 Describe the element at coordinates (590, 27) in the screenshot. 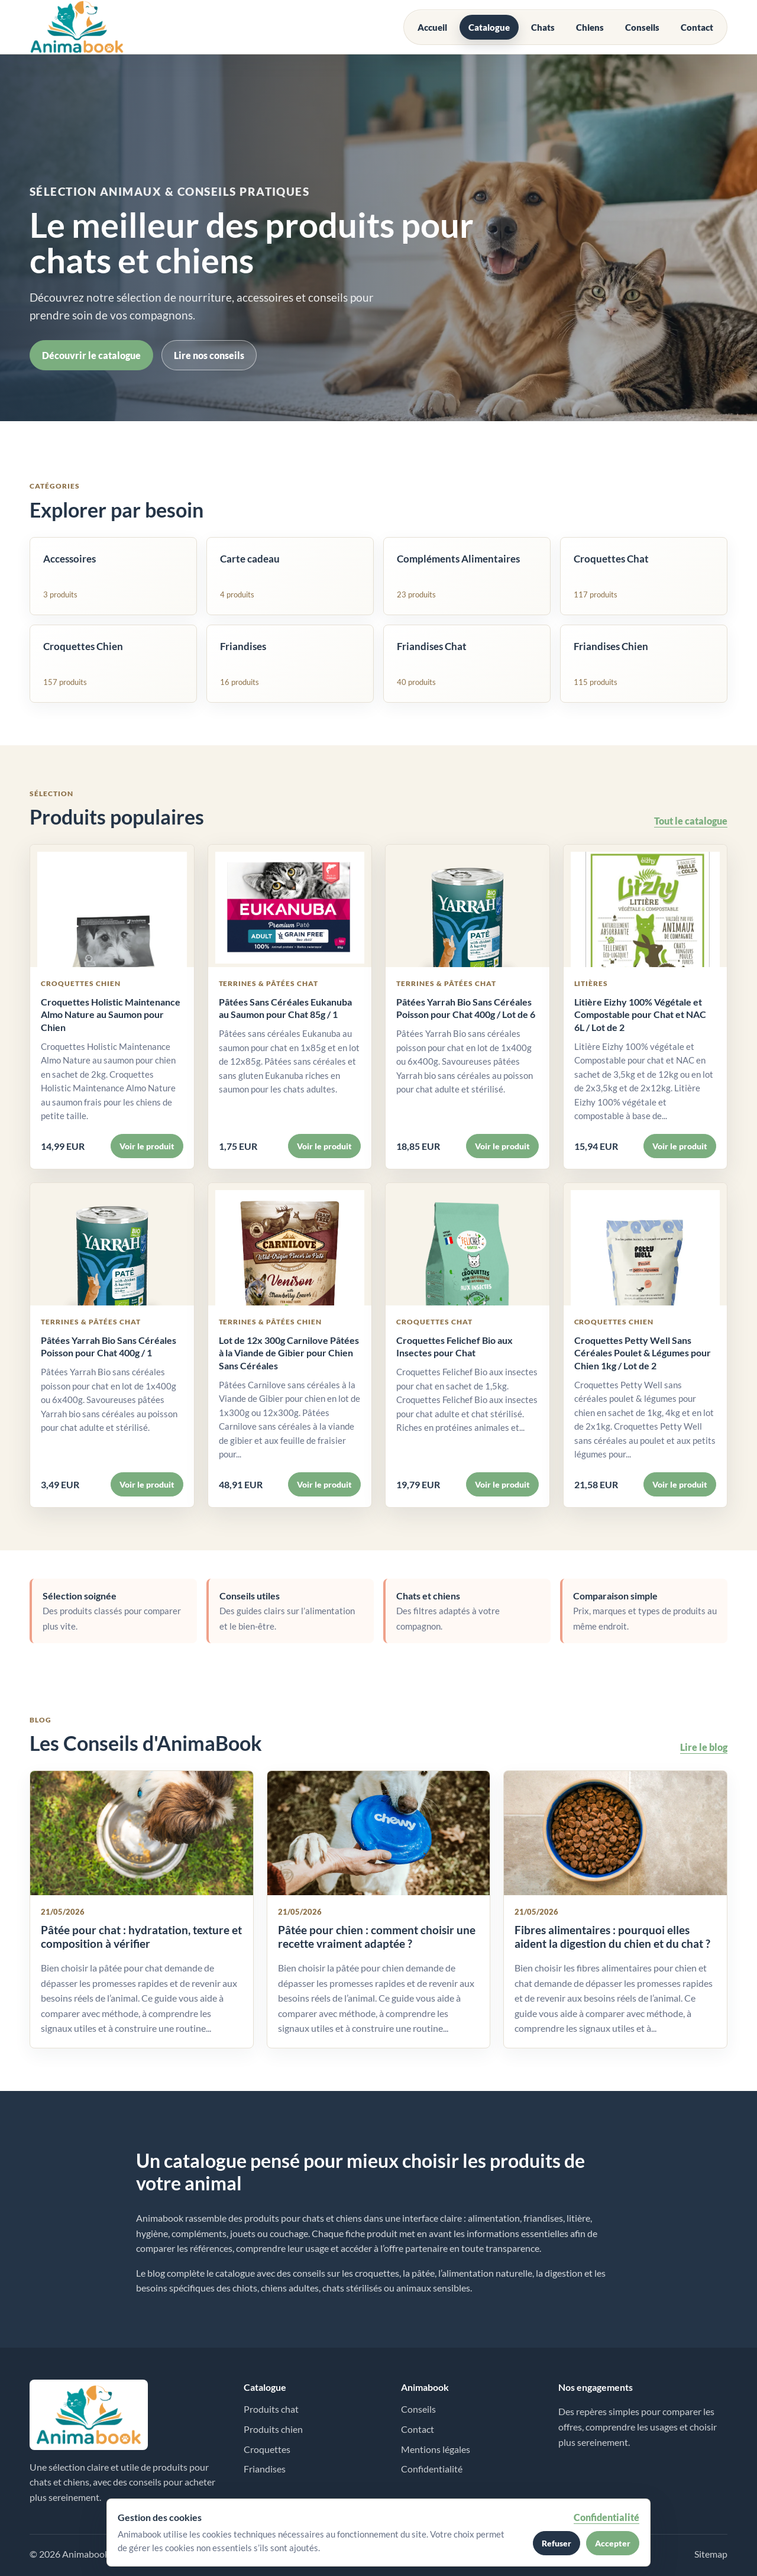

I see `Chiens` at that location.